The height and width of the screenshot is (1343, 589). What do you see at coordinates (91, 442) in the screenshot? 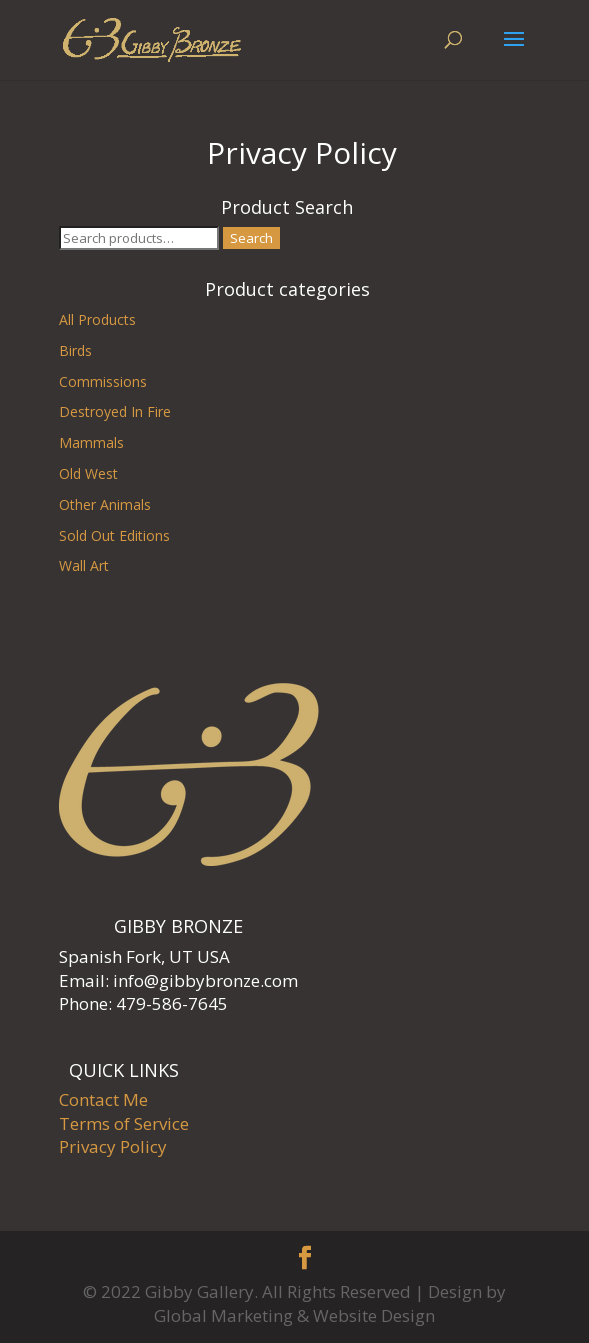
I see `Mammals` at bounding box center [91, 442].